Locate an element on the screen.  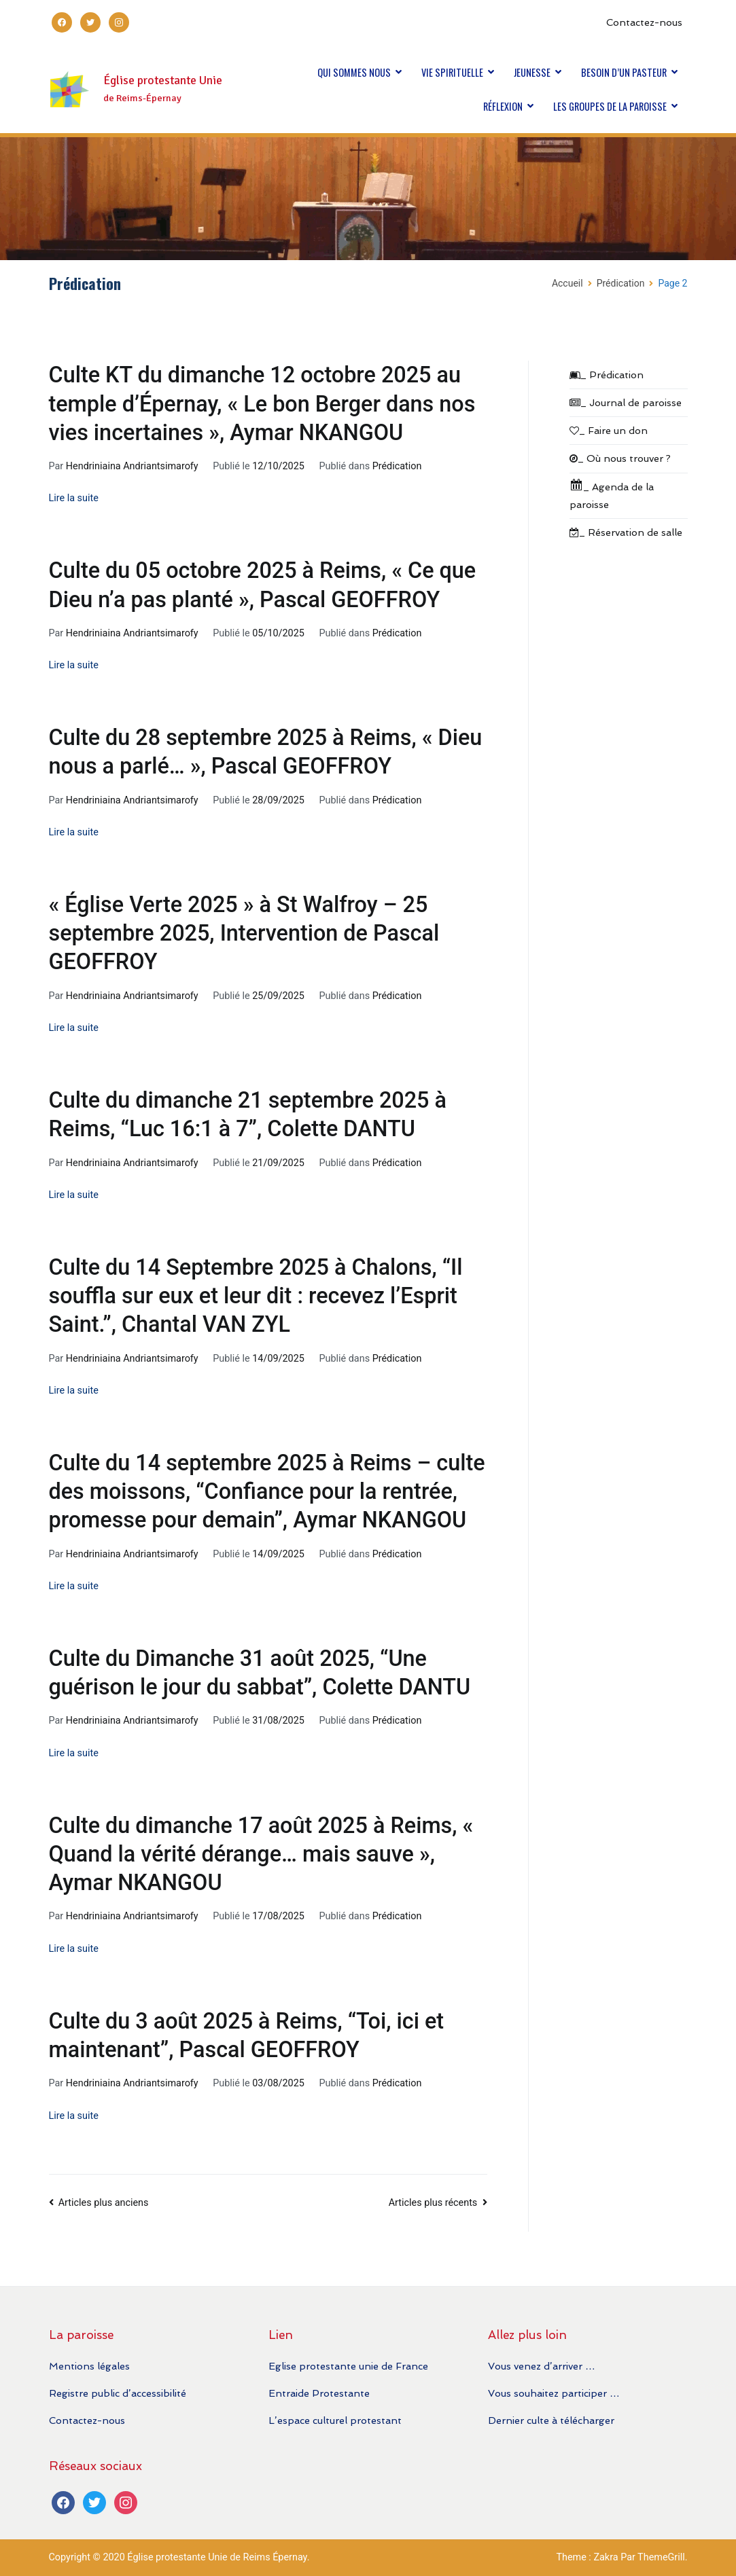
Culte du dimanche 17 août 2025 à Reims, « Quand la vérité dérange… mais sauve », Aymar NKANGOU is located at coordinates (261, 1854).